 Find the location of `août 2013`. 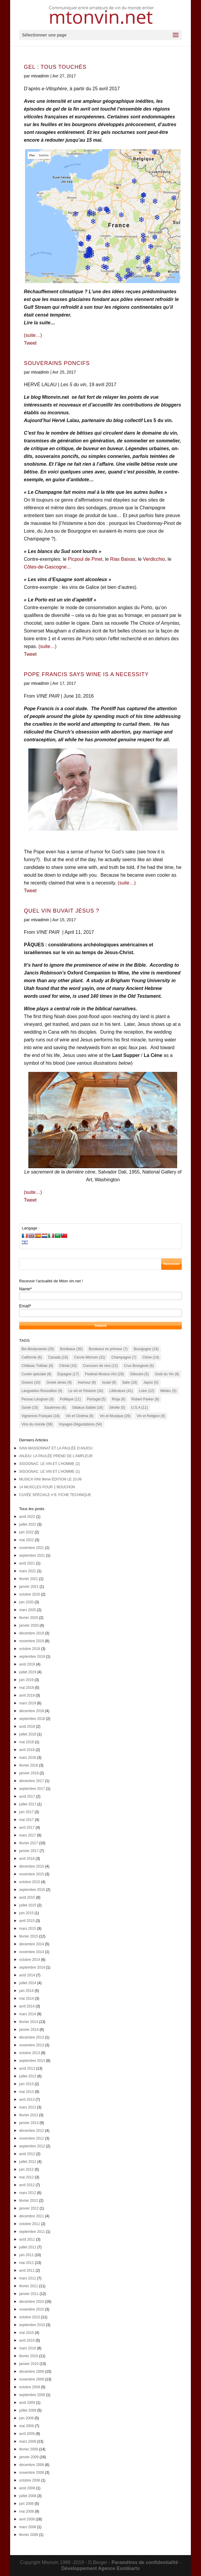

août 2013 is located at coordinates (27, 2068).